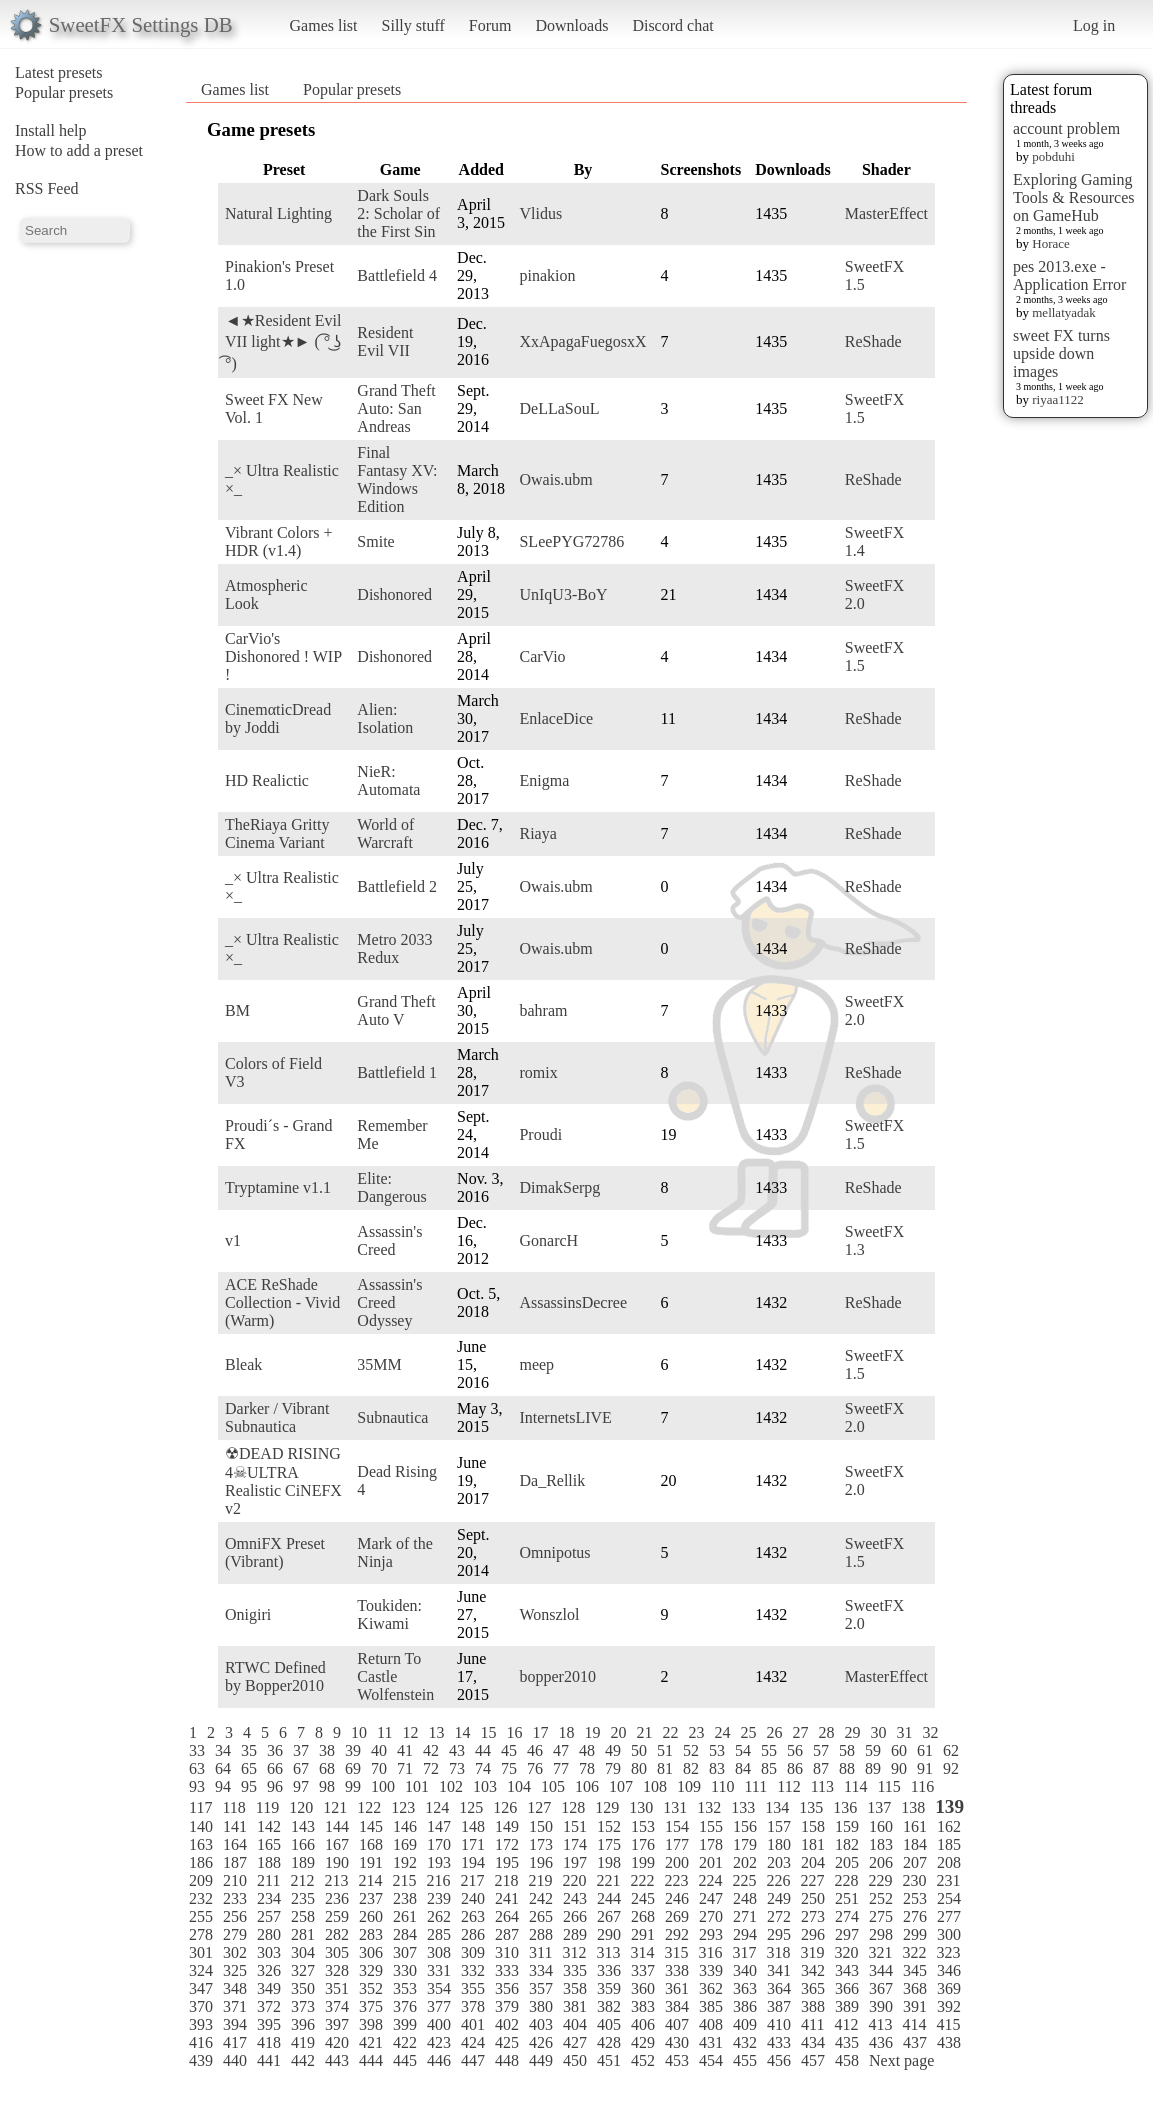 The image size is (1153, 2102). I want to click on 165, so click(269, 1844).